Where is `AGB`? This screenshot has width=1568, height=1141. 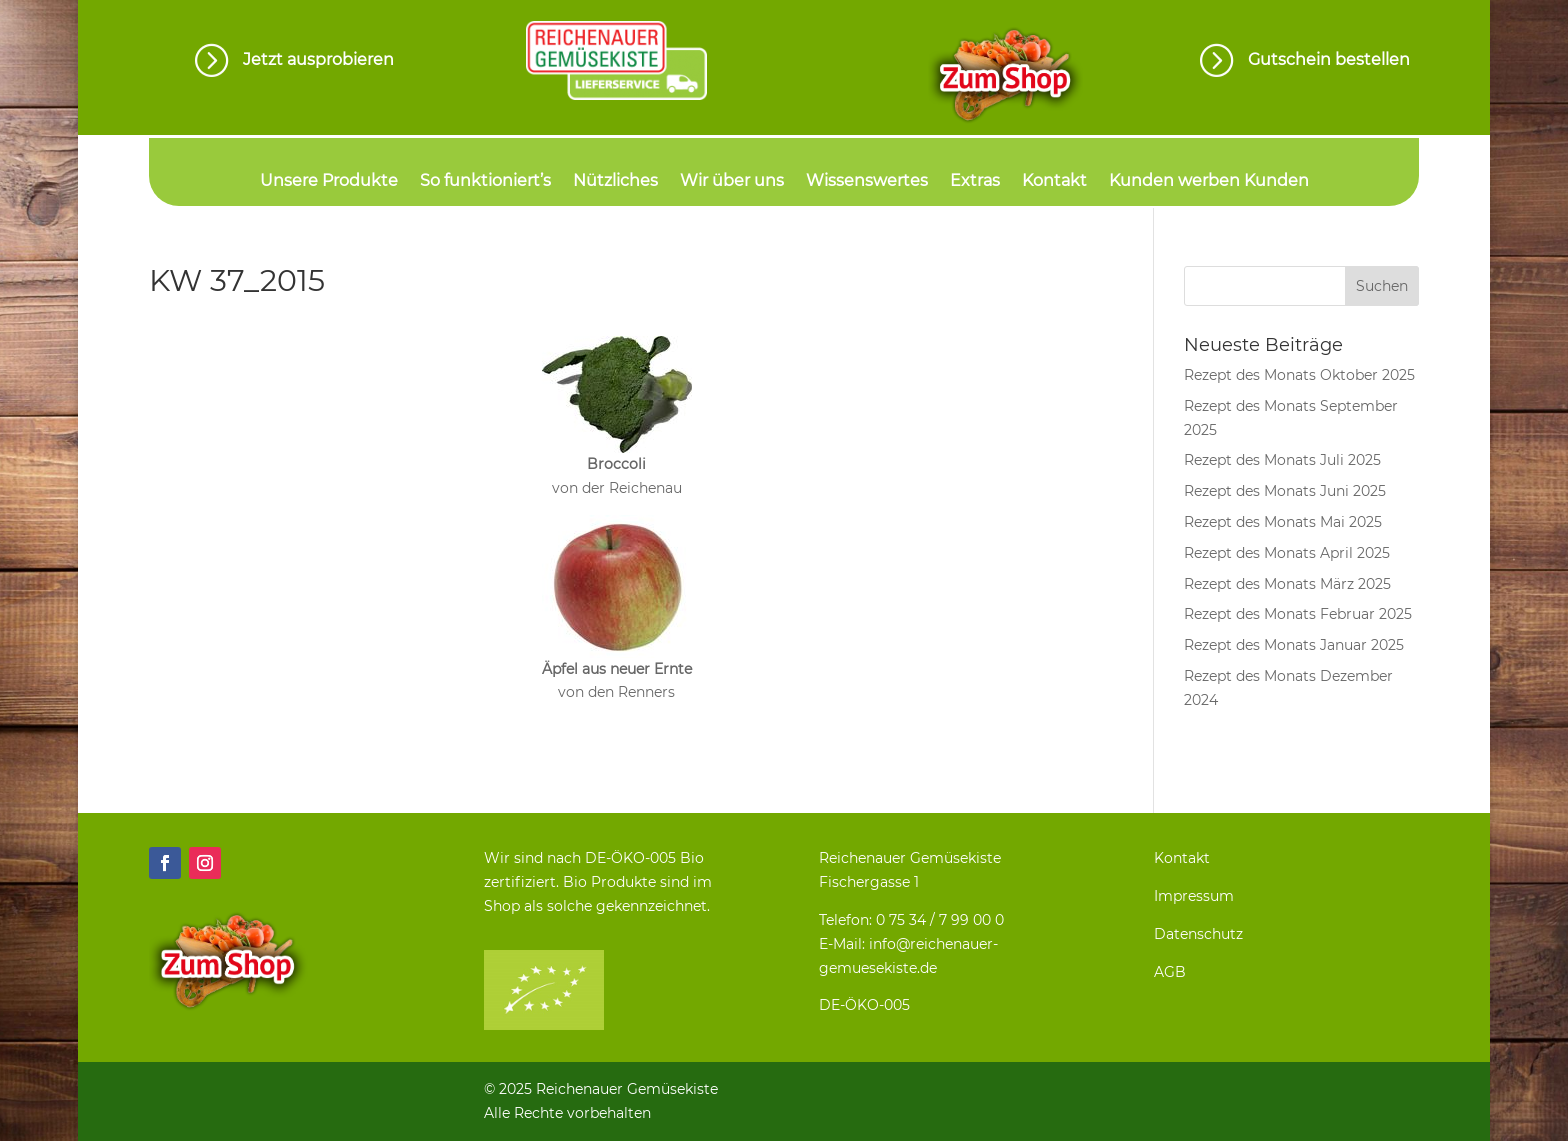 AGB is located at coordinates (1170, 972).